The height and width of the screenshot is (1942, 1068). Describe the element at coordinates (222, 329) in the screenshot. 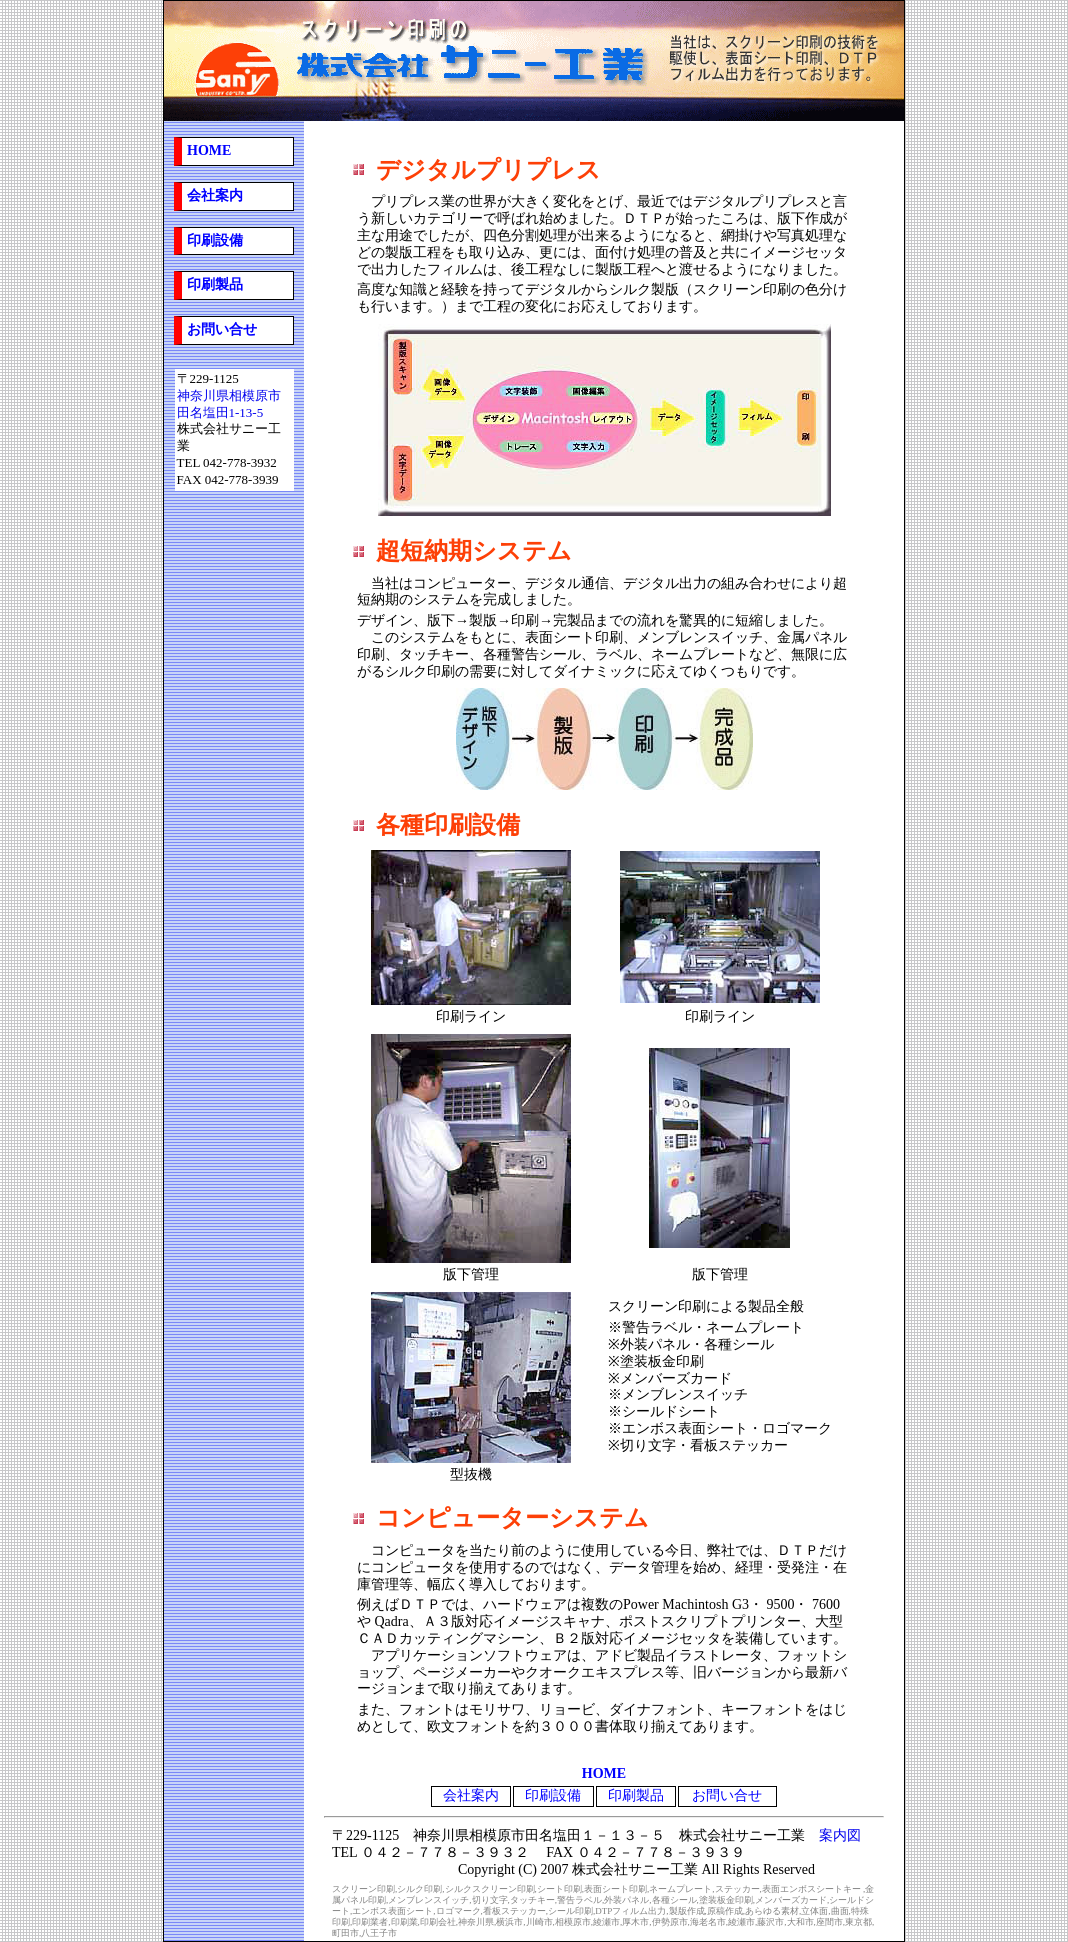

I see `お問い合せ` at that location.